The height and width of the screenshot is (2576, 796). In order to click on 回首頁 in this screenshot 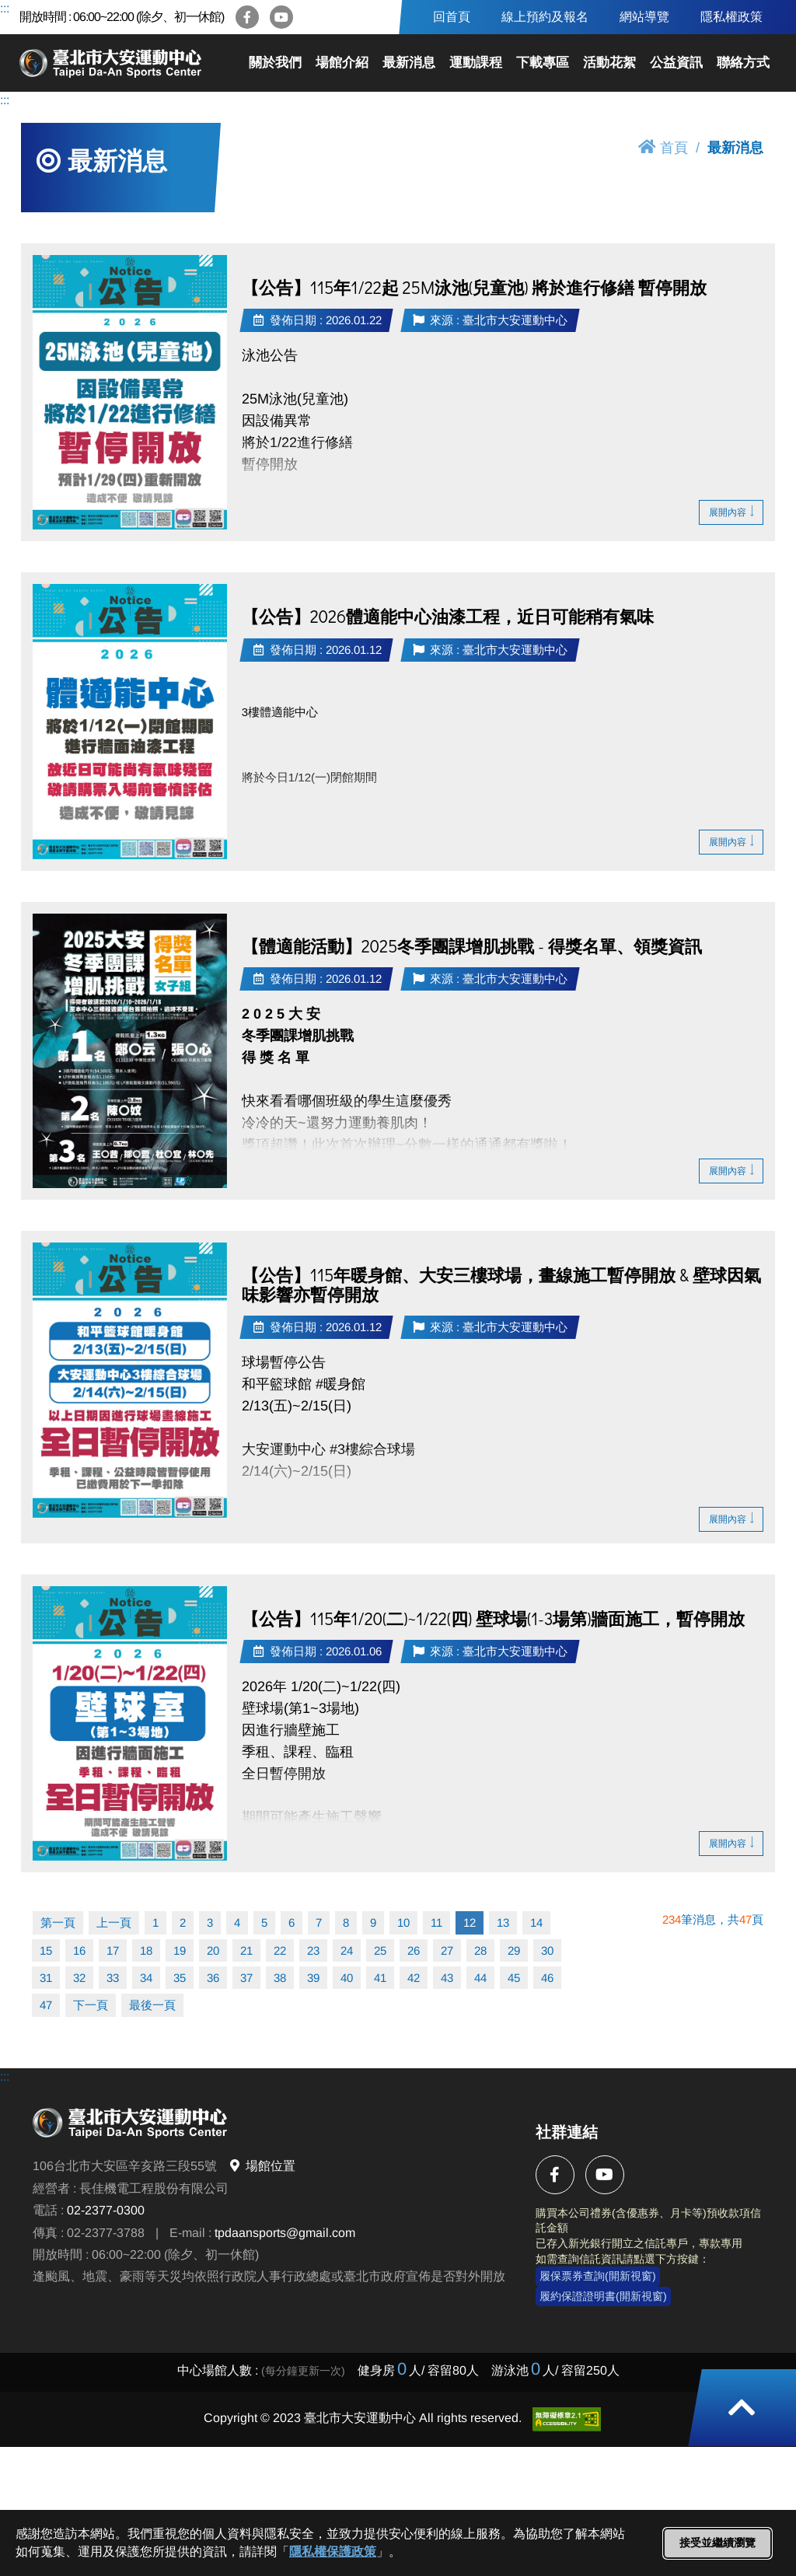, I will do `click(451, 16)`.